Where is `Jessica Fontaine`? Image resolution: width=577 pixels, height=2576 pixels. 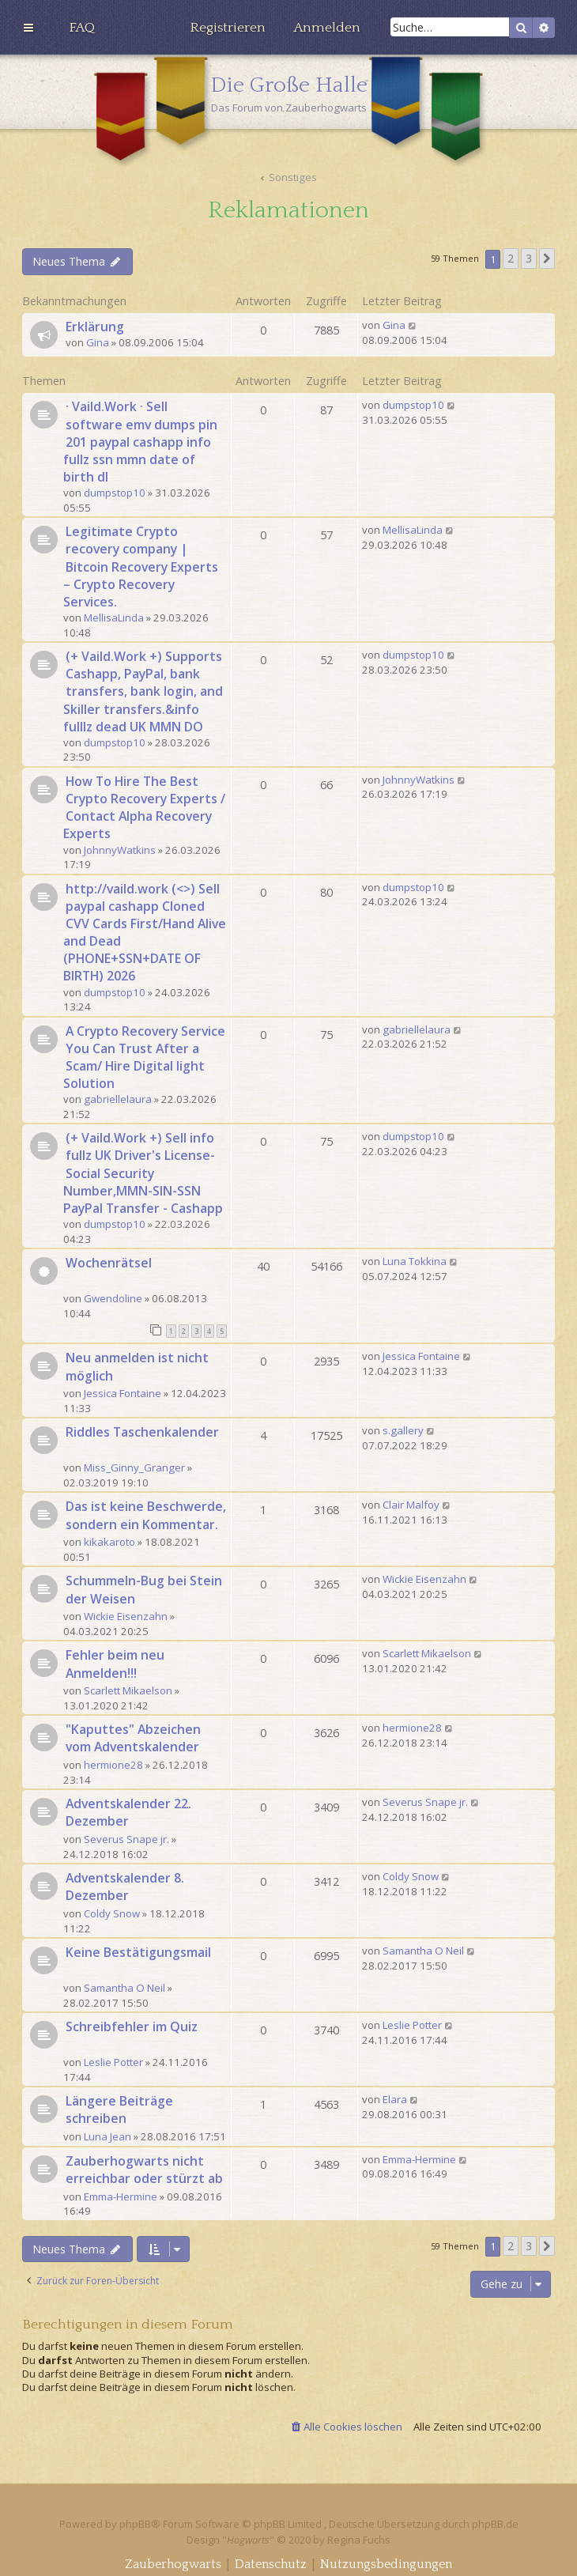
Jessica Fontaine is located at coordinates (122, 1393).